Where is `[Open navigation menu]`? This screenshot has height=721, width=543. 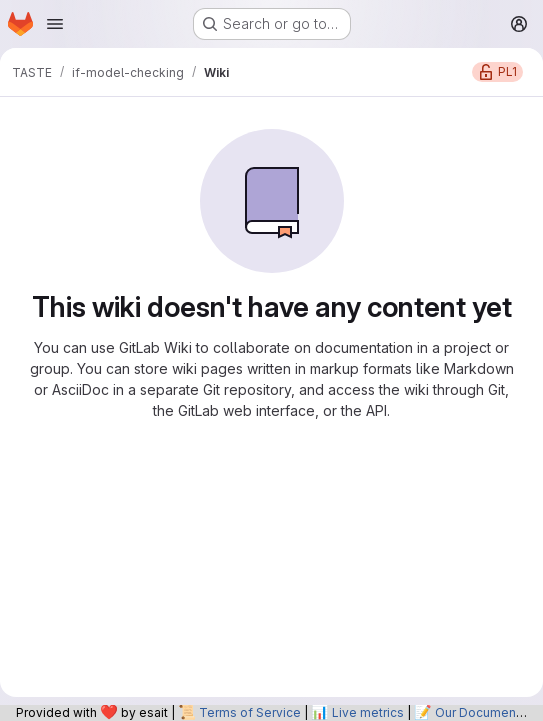
[Open navigation menu] is located at coordinates (55, 24).